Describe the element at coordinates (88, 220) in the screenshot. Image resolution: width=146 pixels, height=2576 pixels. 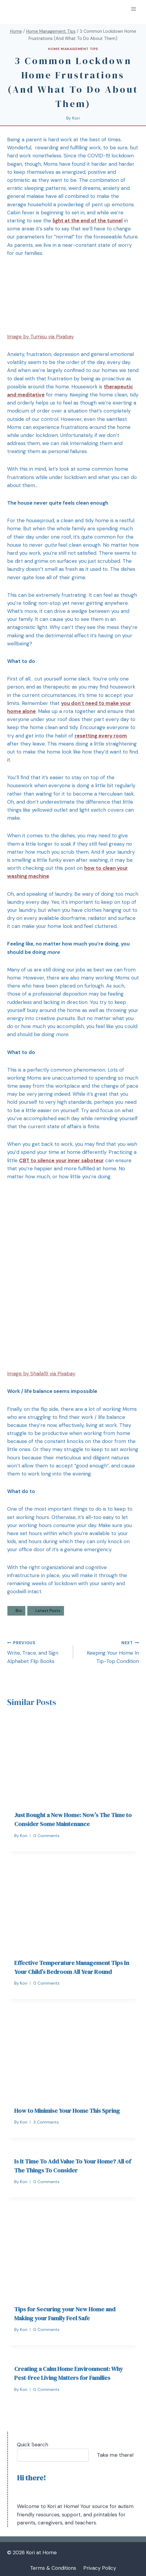
I see `light at the end of the tunnel` at that location.